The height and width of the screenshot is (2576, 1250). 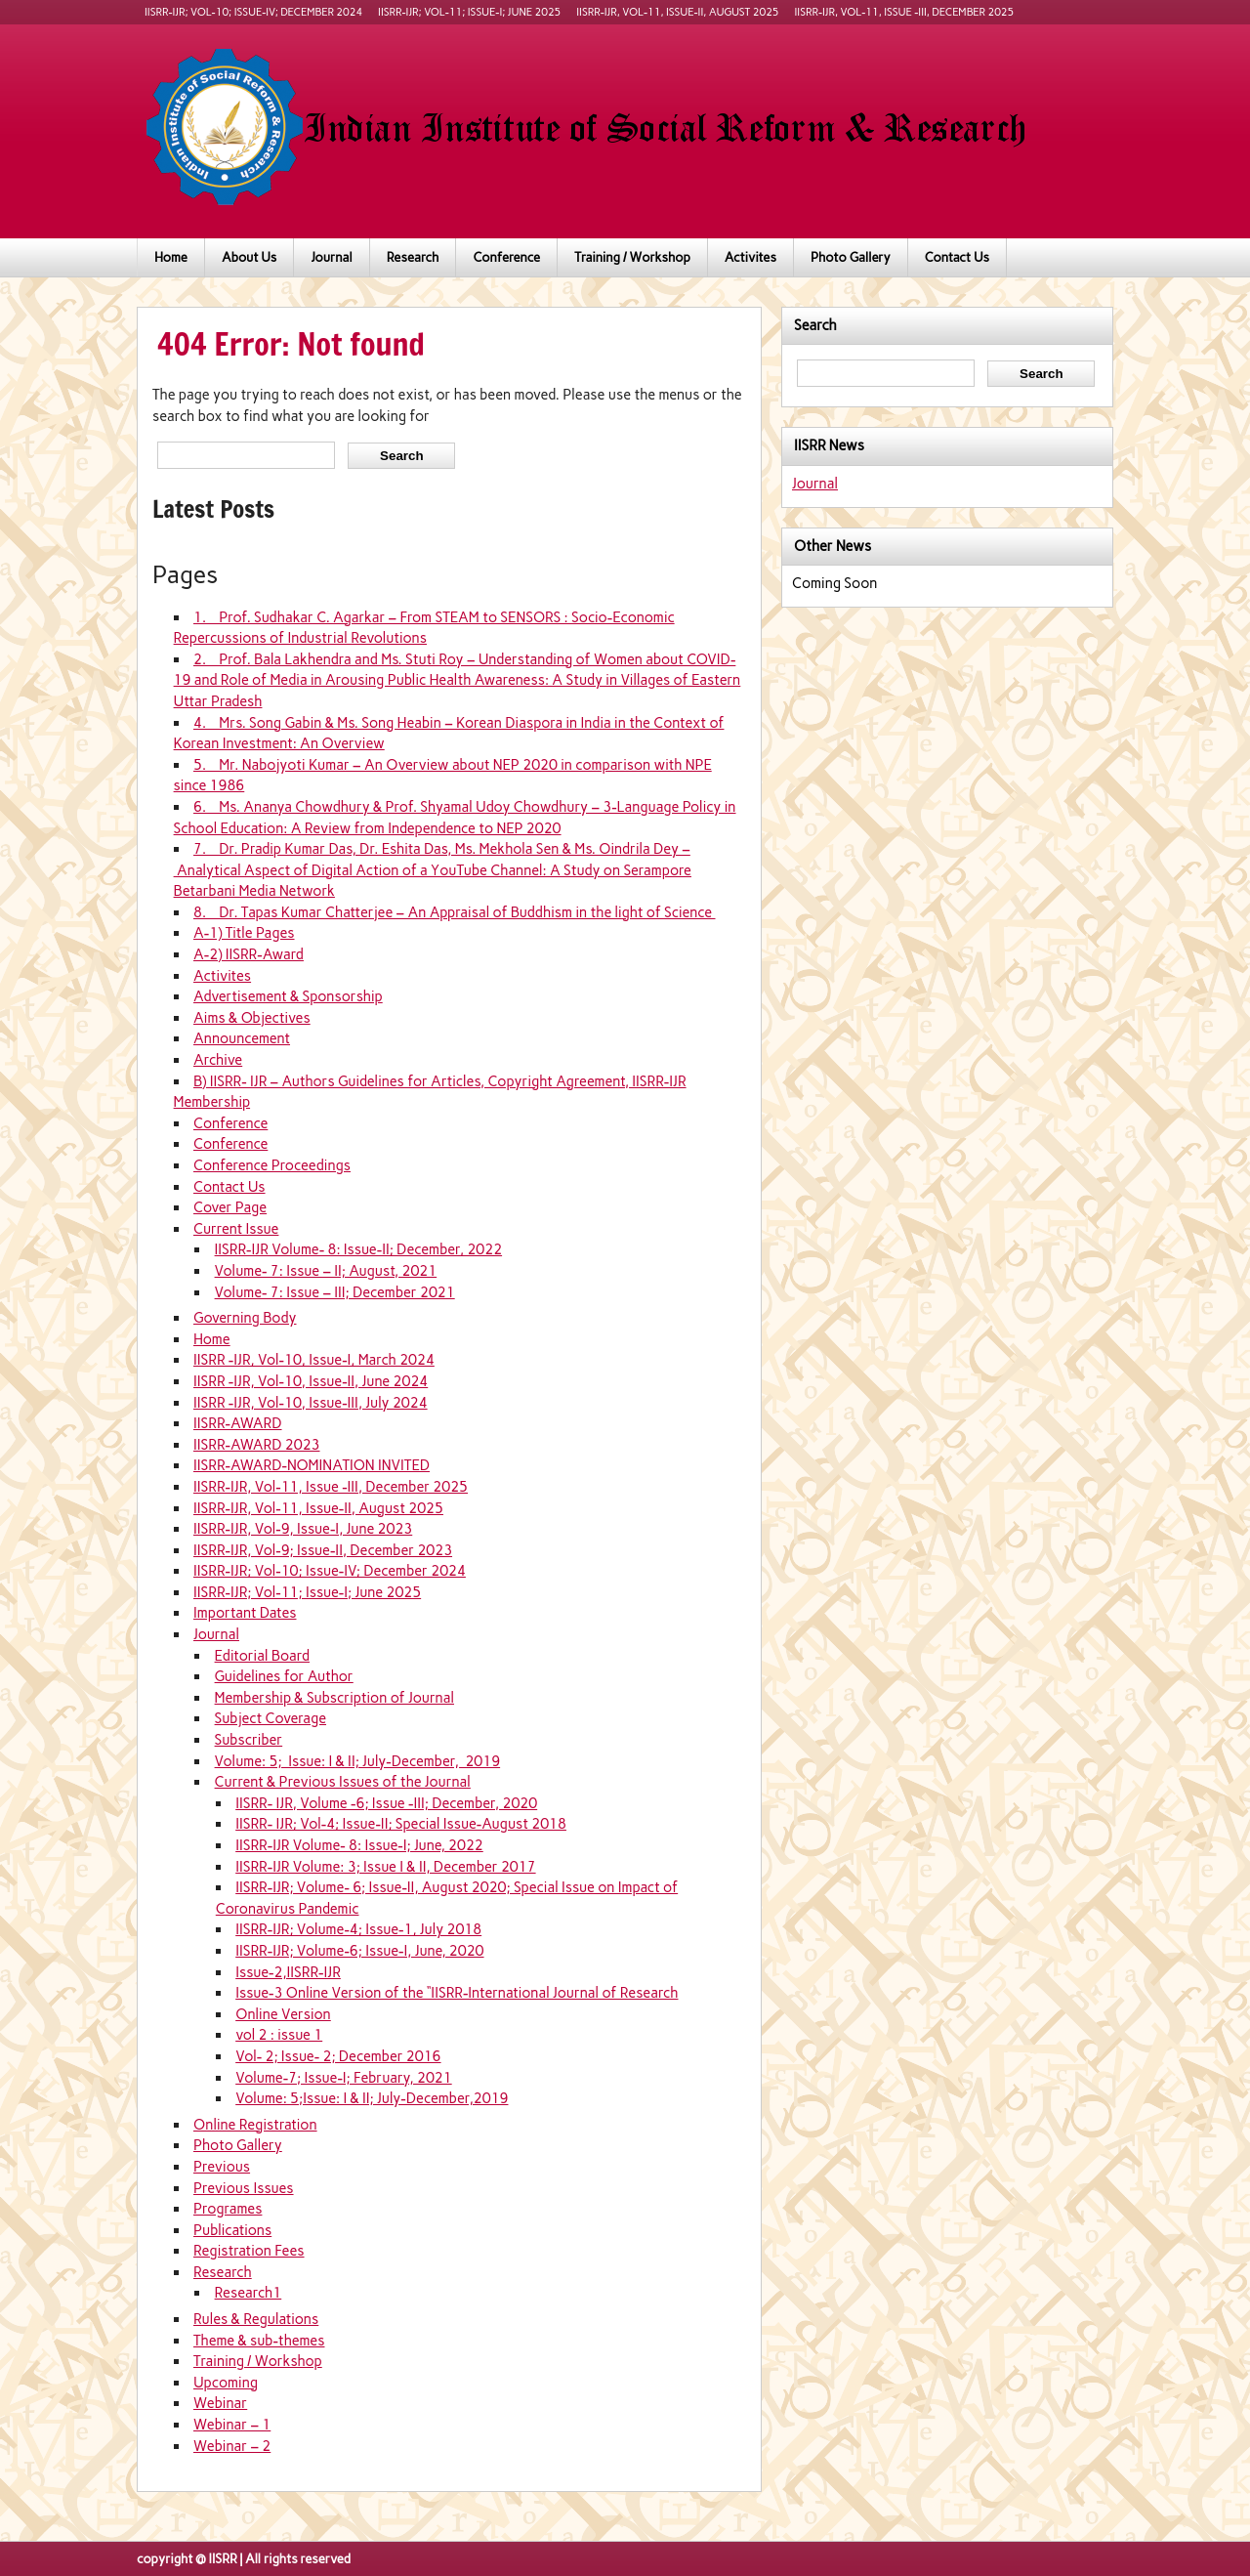 What do you see at coordinates (331, 257) in the screenshot?
I see `Journal` at bounding box center [331, 257].